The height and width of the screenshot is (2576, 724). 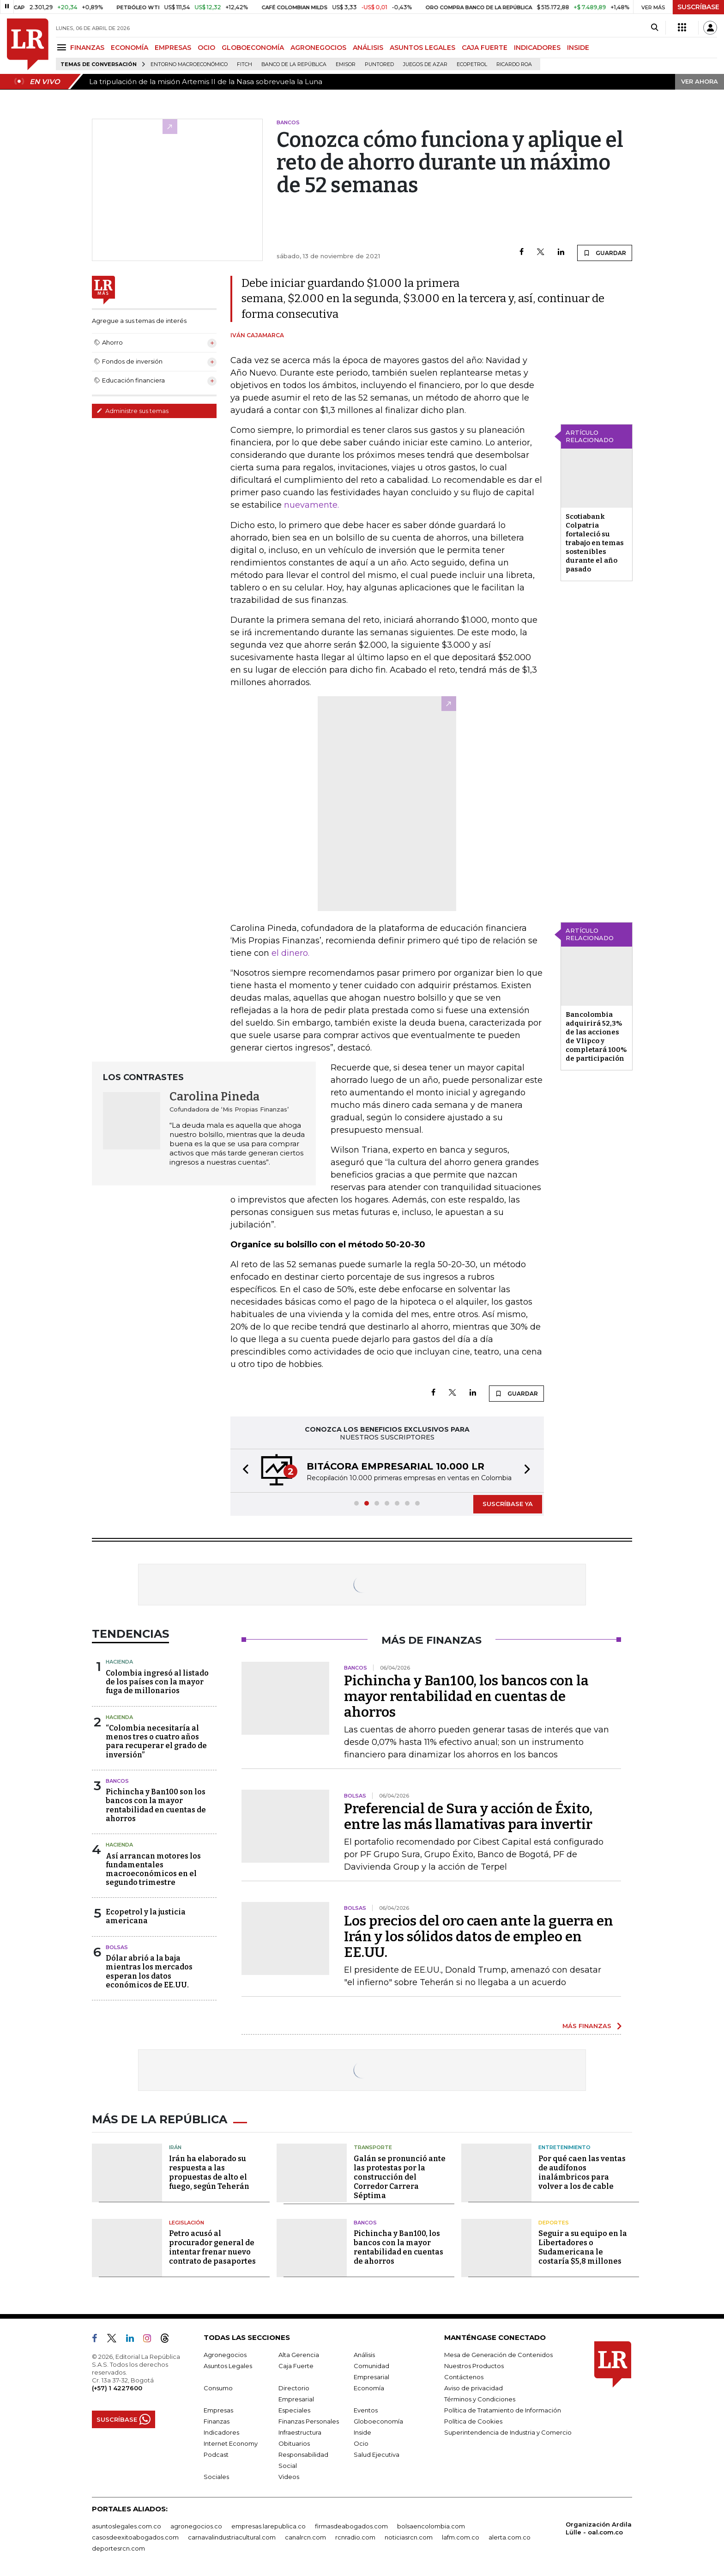 I want to click on Dólar abrió a la baja mientras los mercados esperan los datos económicos de EE.UU., so click(x=149, y=1971).